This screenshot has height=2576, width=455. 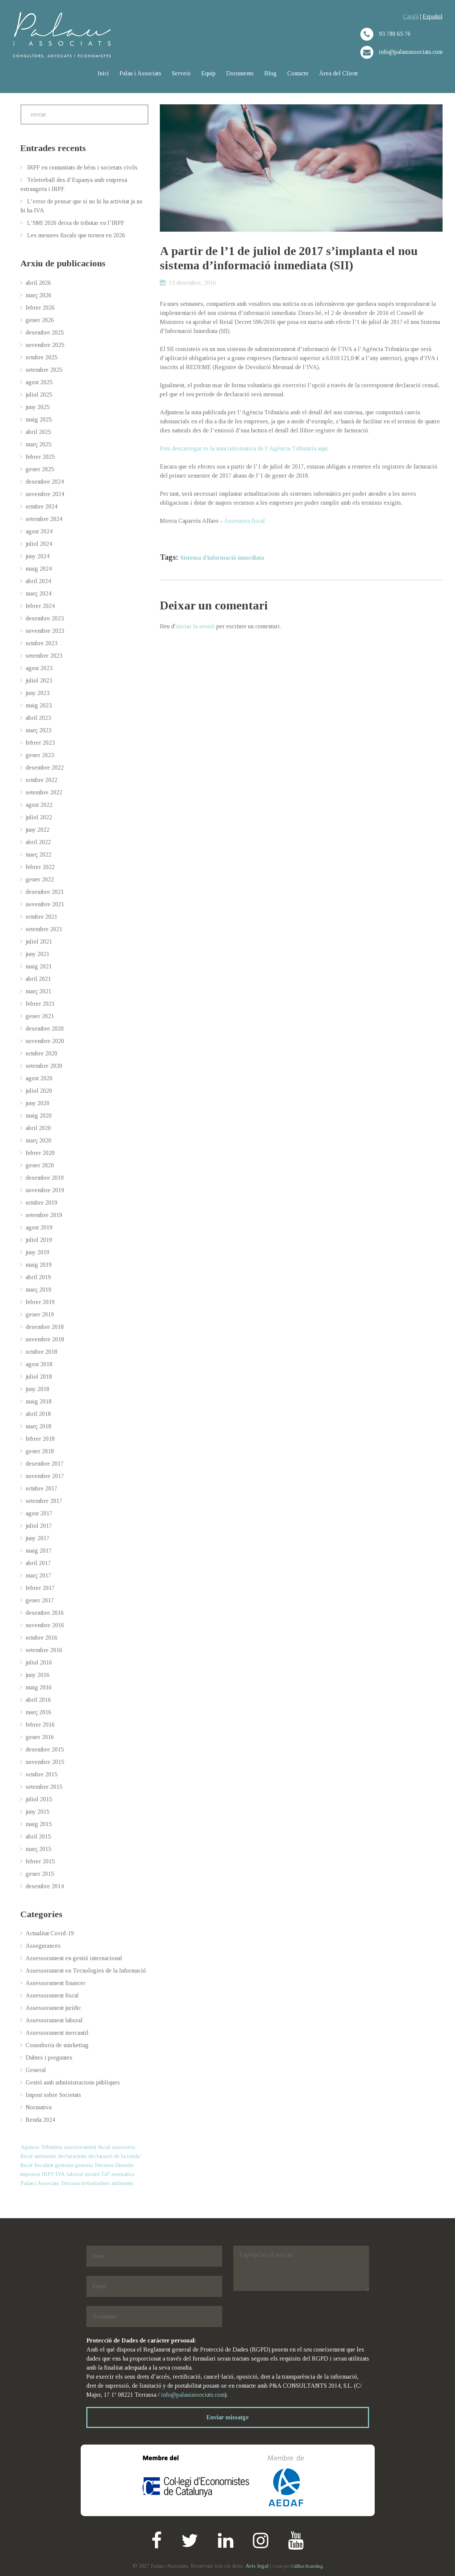 What do you see at coordinates (39, 1550) in the screenshot?
I see `maig 2017` at bounding box center [39, 1550].